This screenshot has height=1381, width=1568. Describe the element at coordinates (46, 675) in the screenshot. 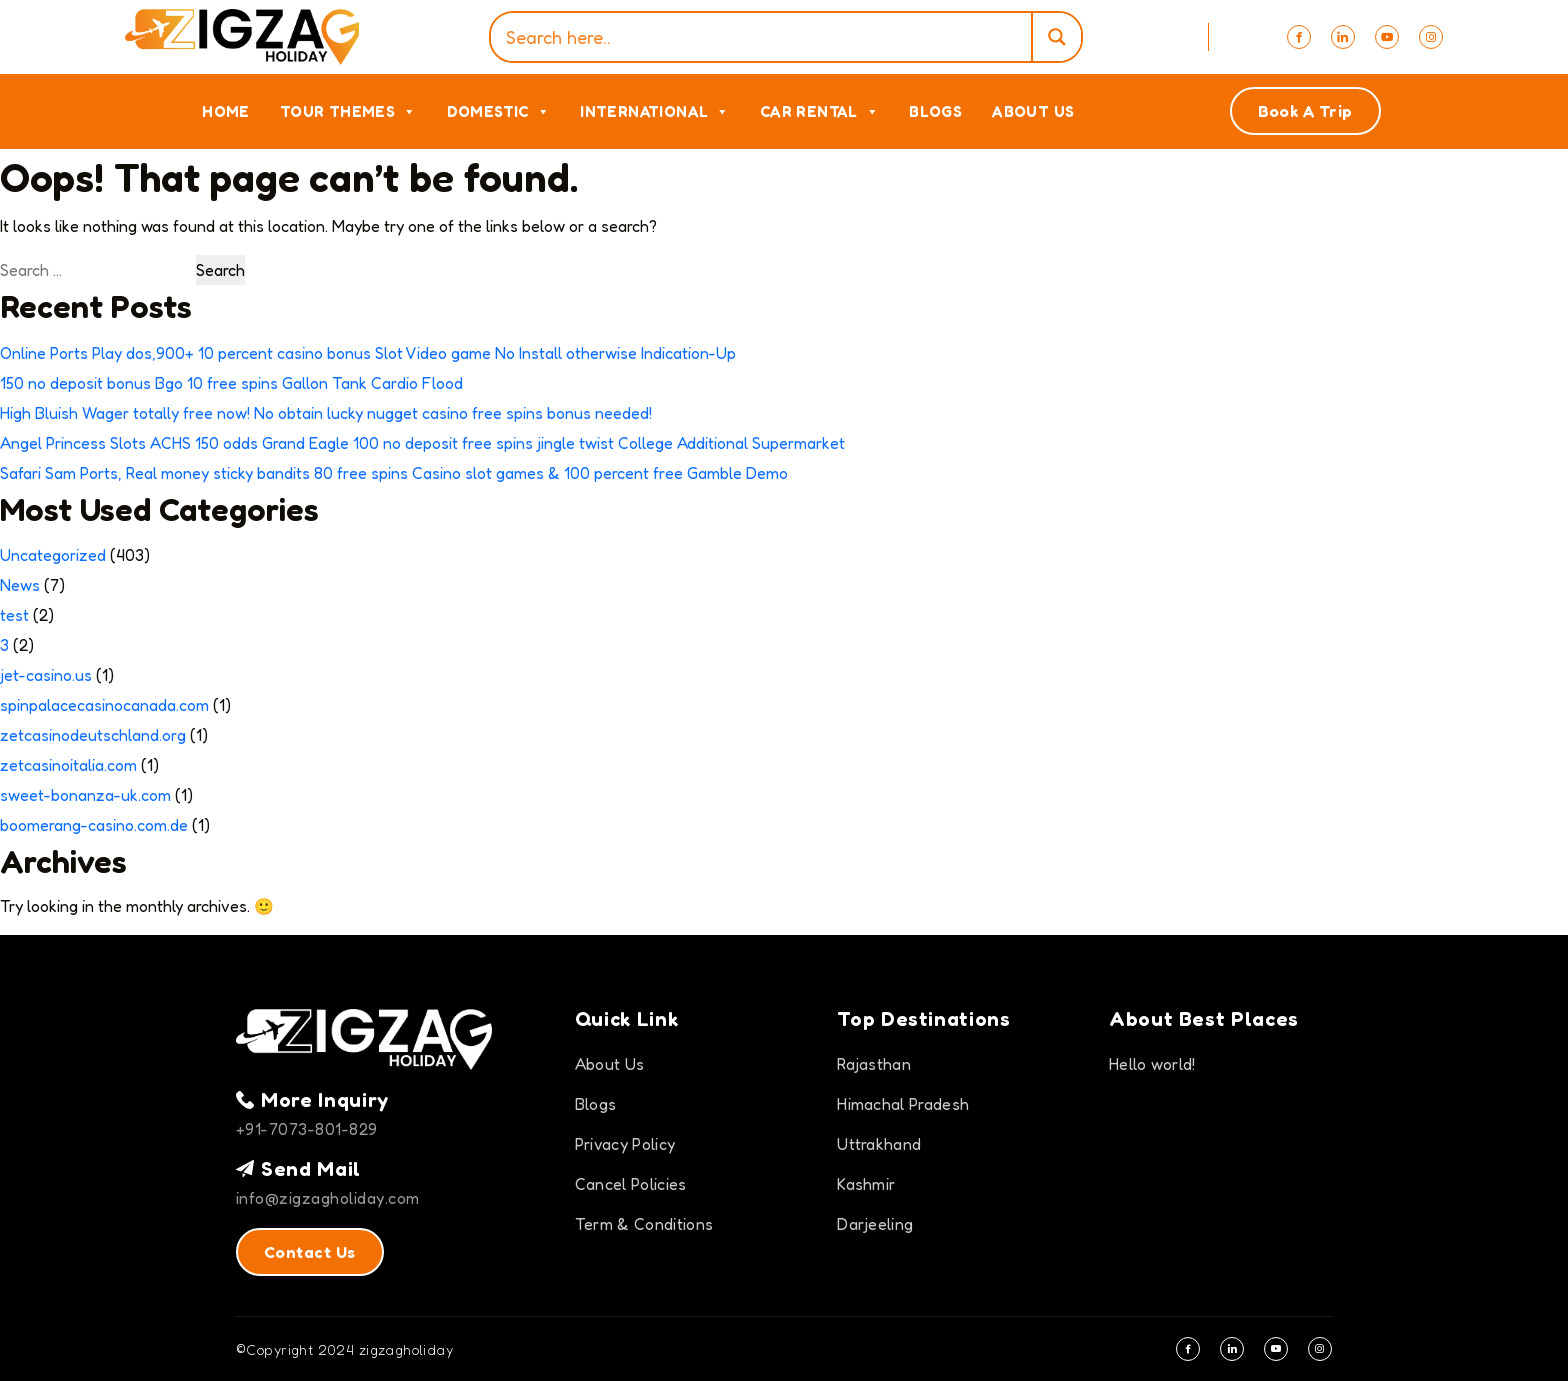

I see `jet-casino.us` at that location.